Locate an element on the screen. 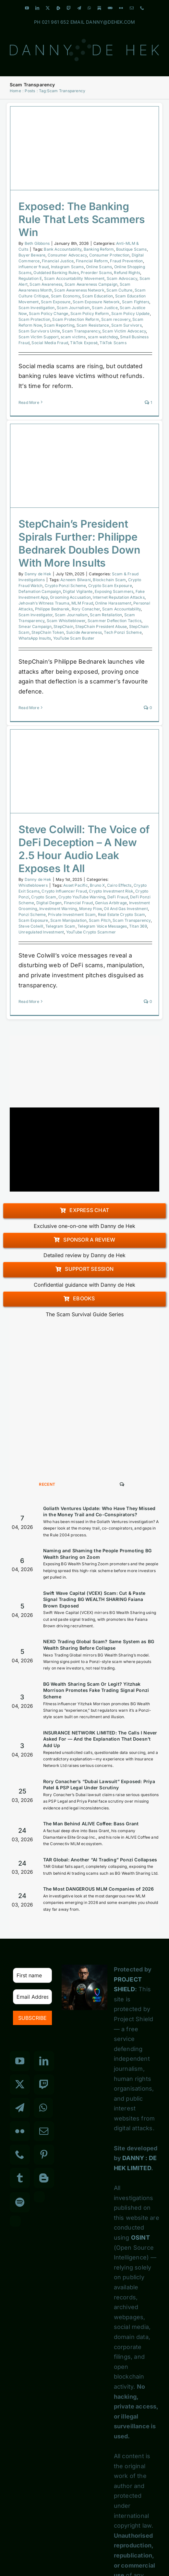  Rory Conacher is located at coordinates (86, 608).